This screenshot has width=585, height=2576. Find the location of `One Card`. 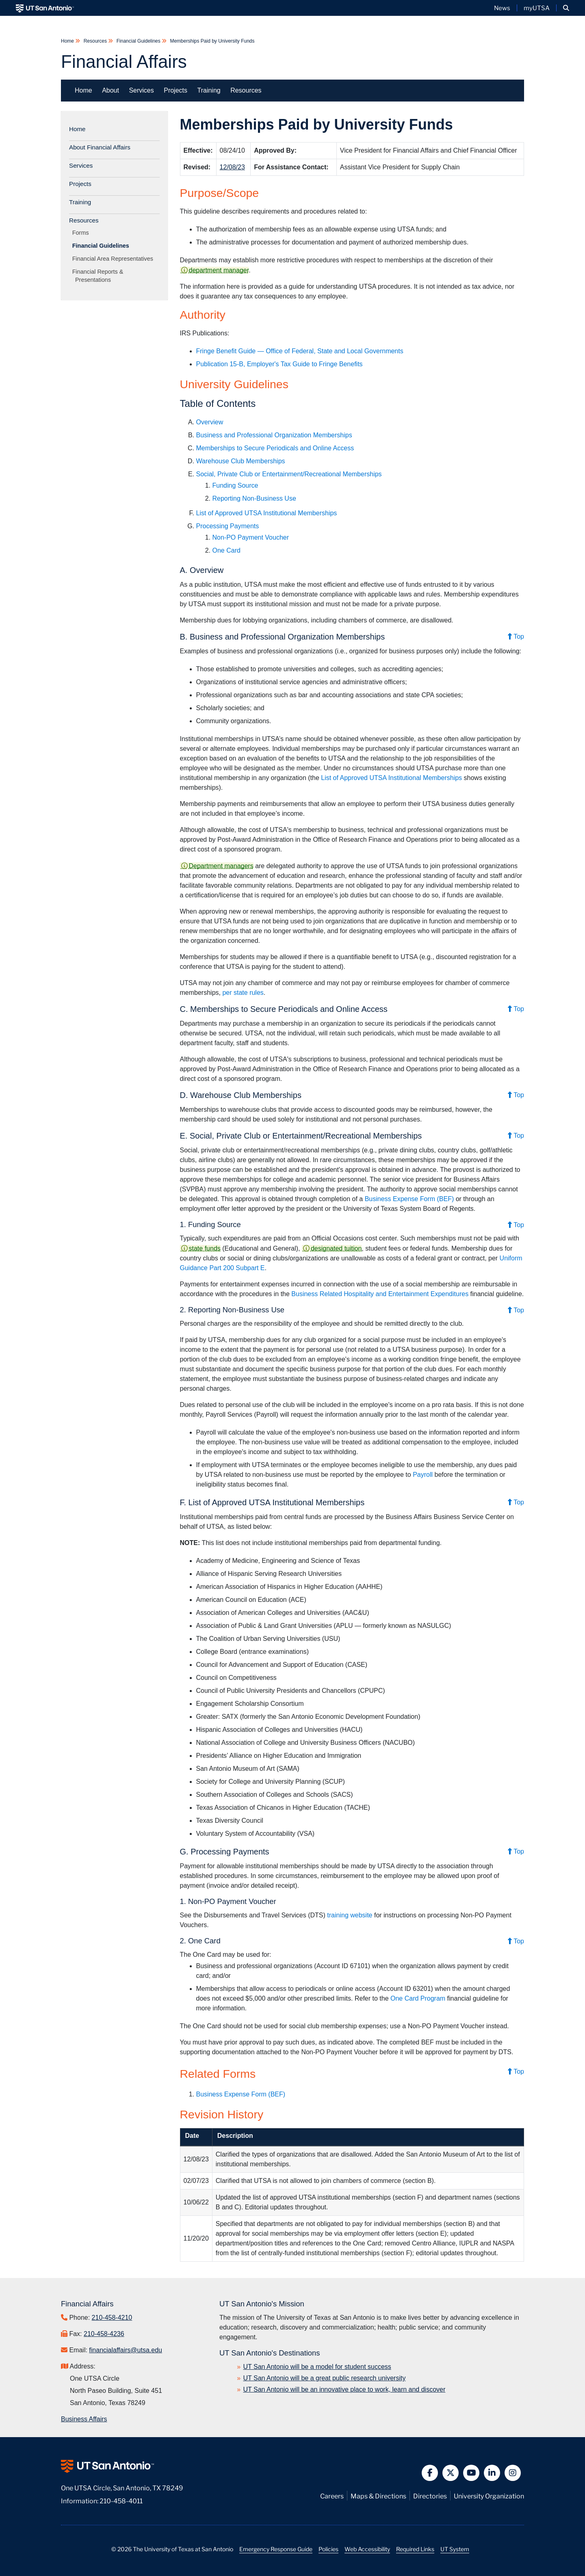

One Card is located at coordinates (226, 550).